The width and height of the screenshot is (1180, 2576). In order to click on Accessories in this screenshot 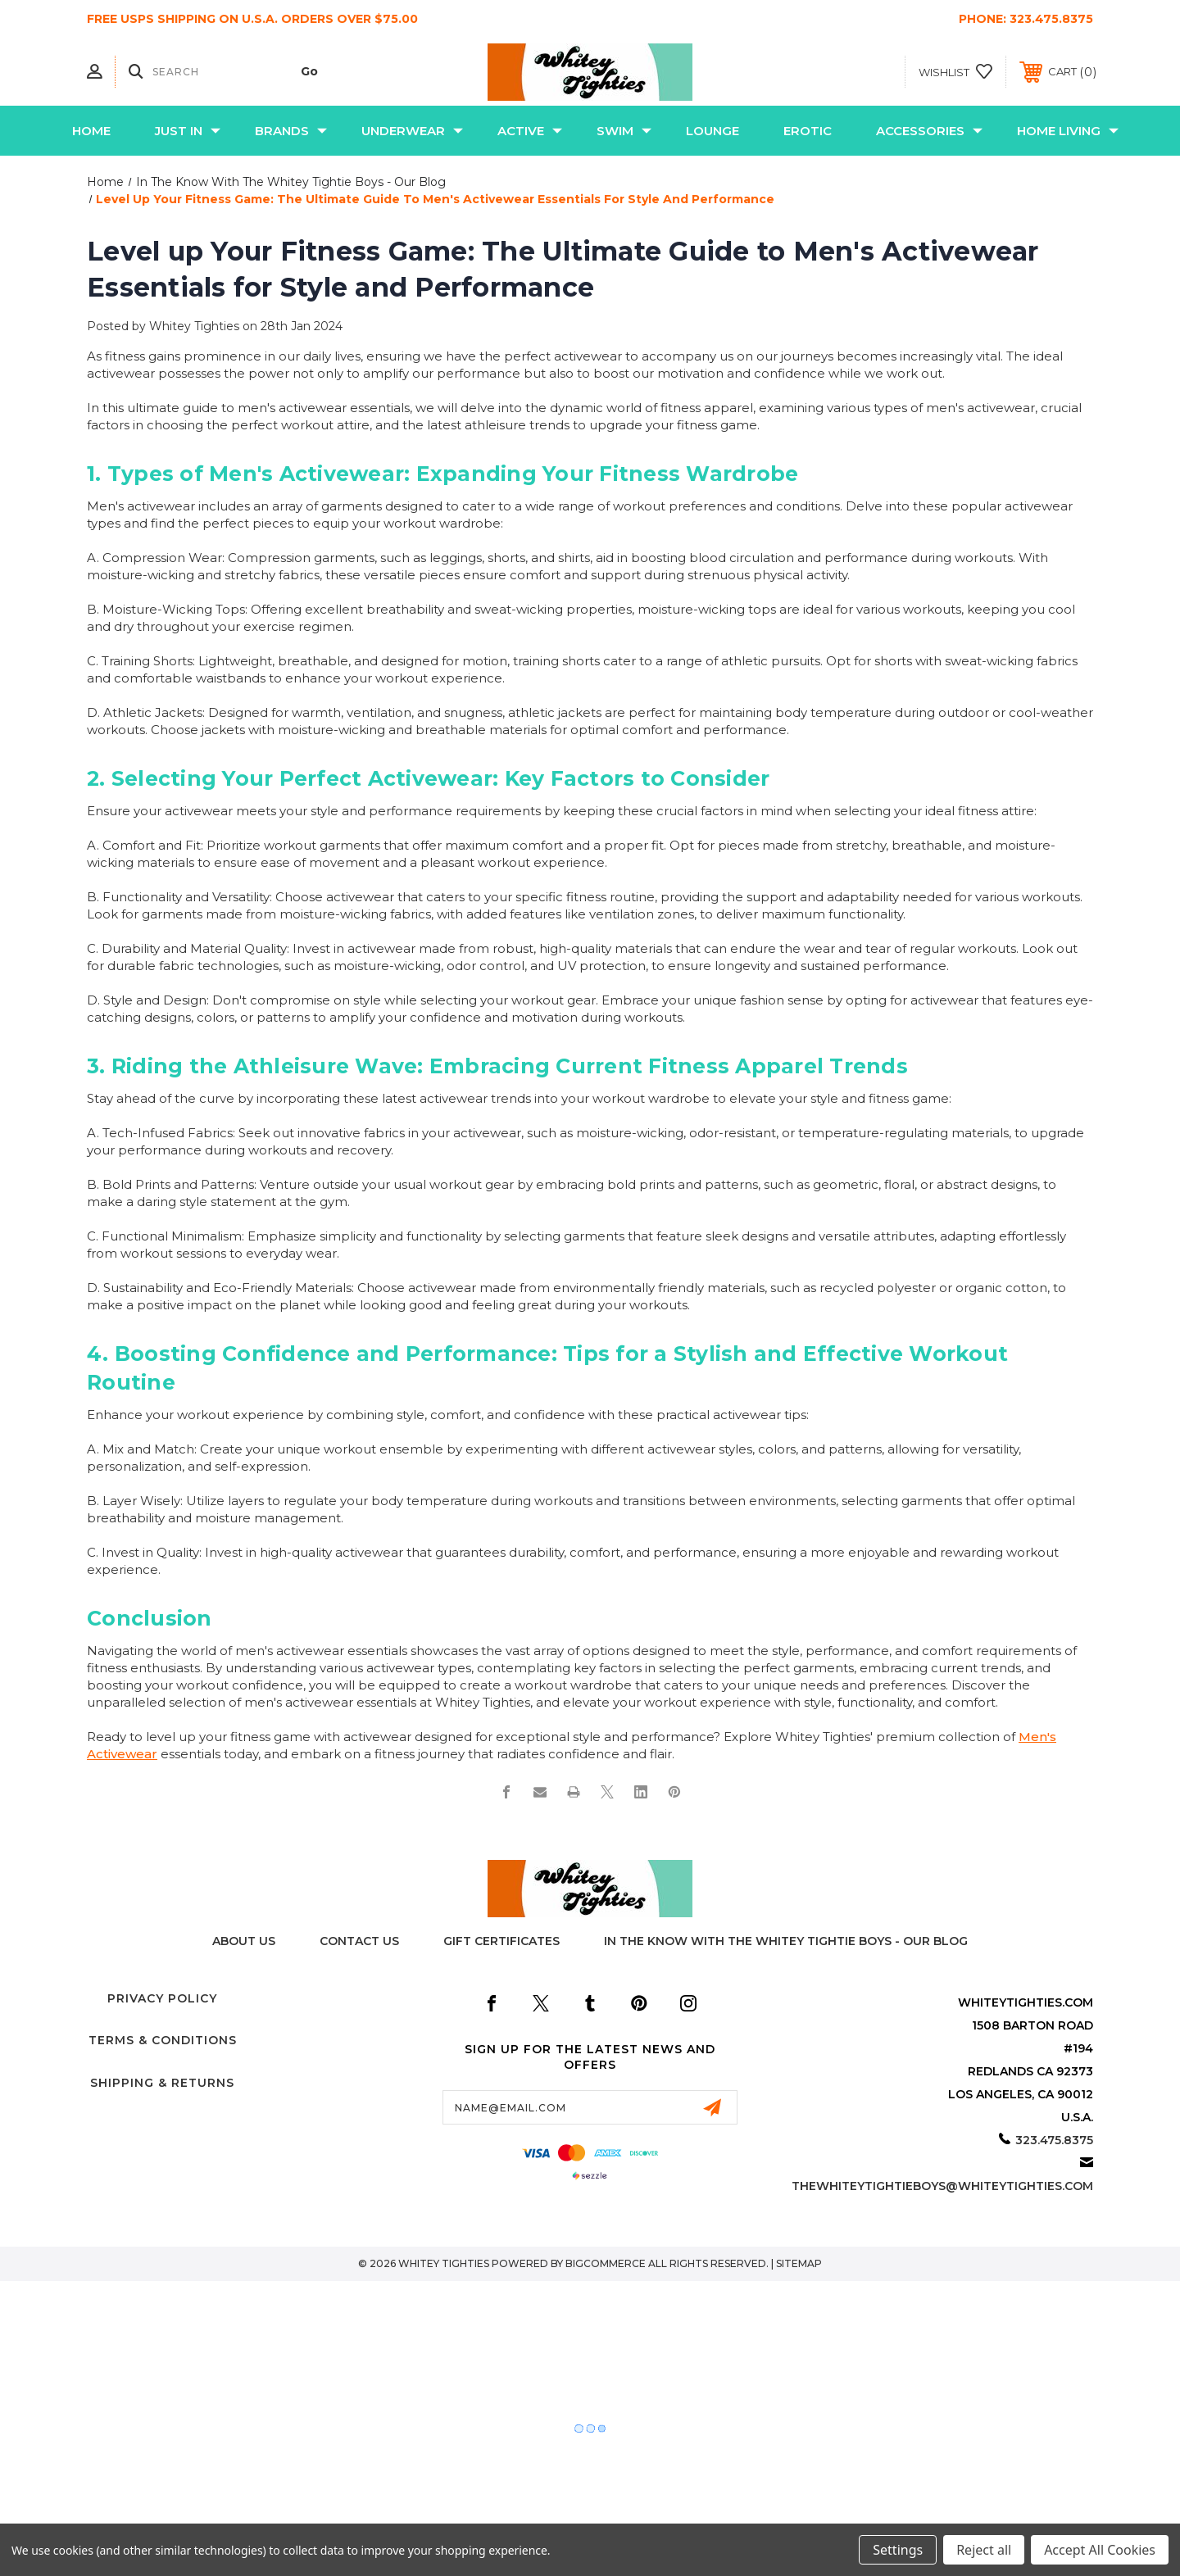, I will do `click(929, 130)`.